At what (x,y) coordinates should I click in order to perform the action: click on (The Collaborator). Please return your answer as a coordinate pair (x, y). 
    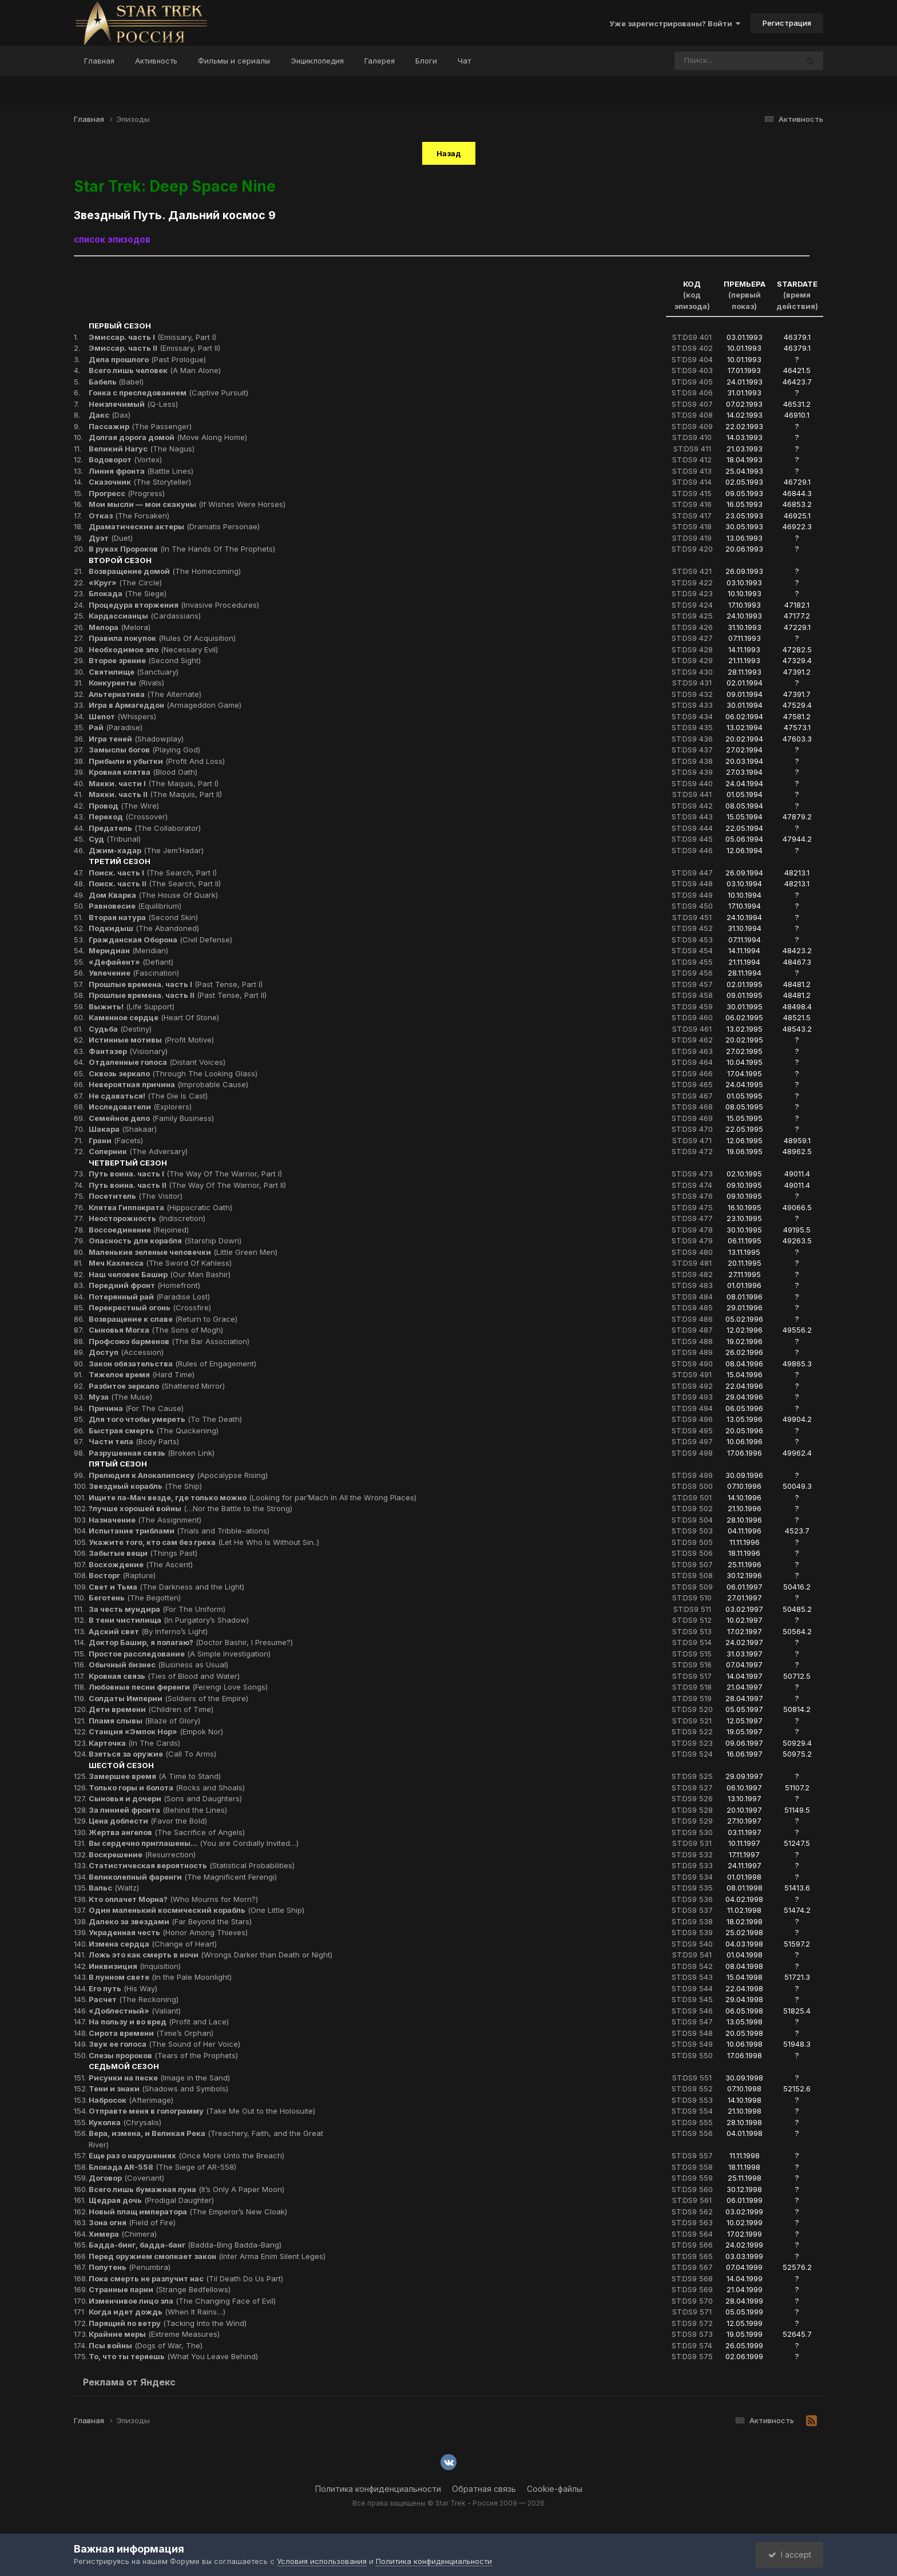
    Looking at the image, I should click on (145, 828).